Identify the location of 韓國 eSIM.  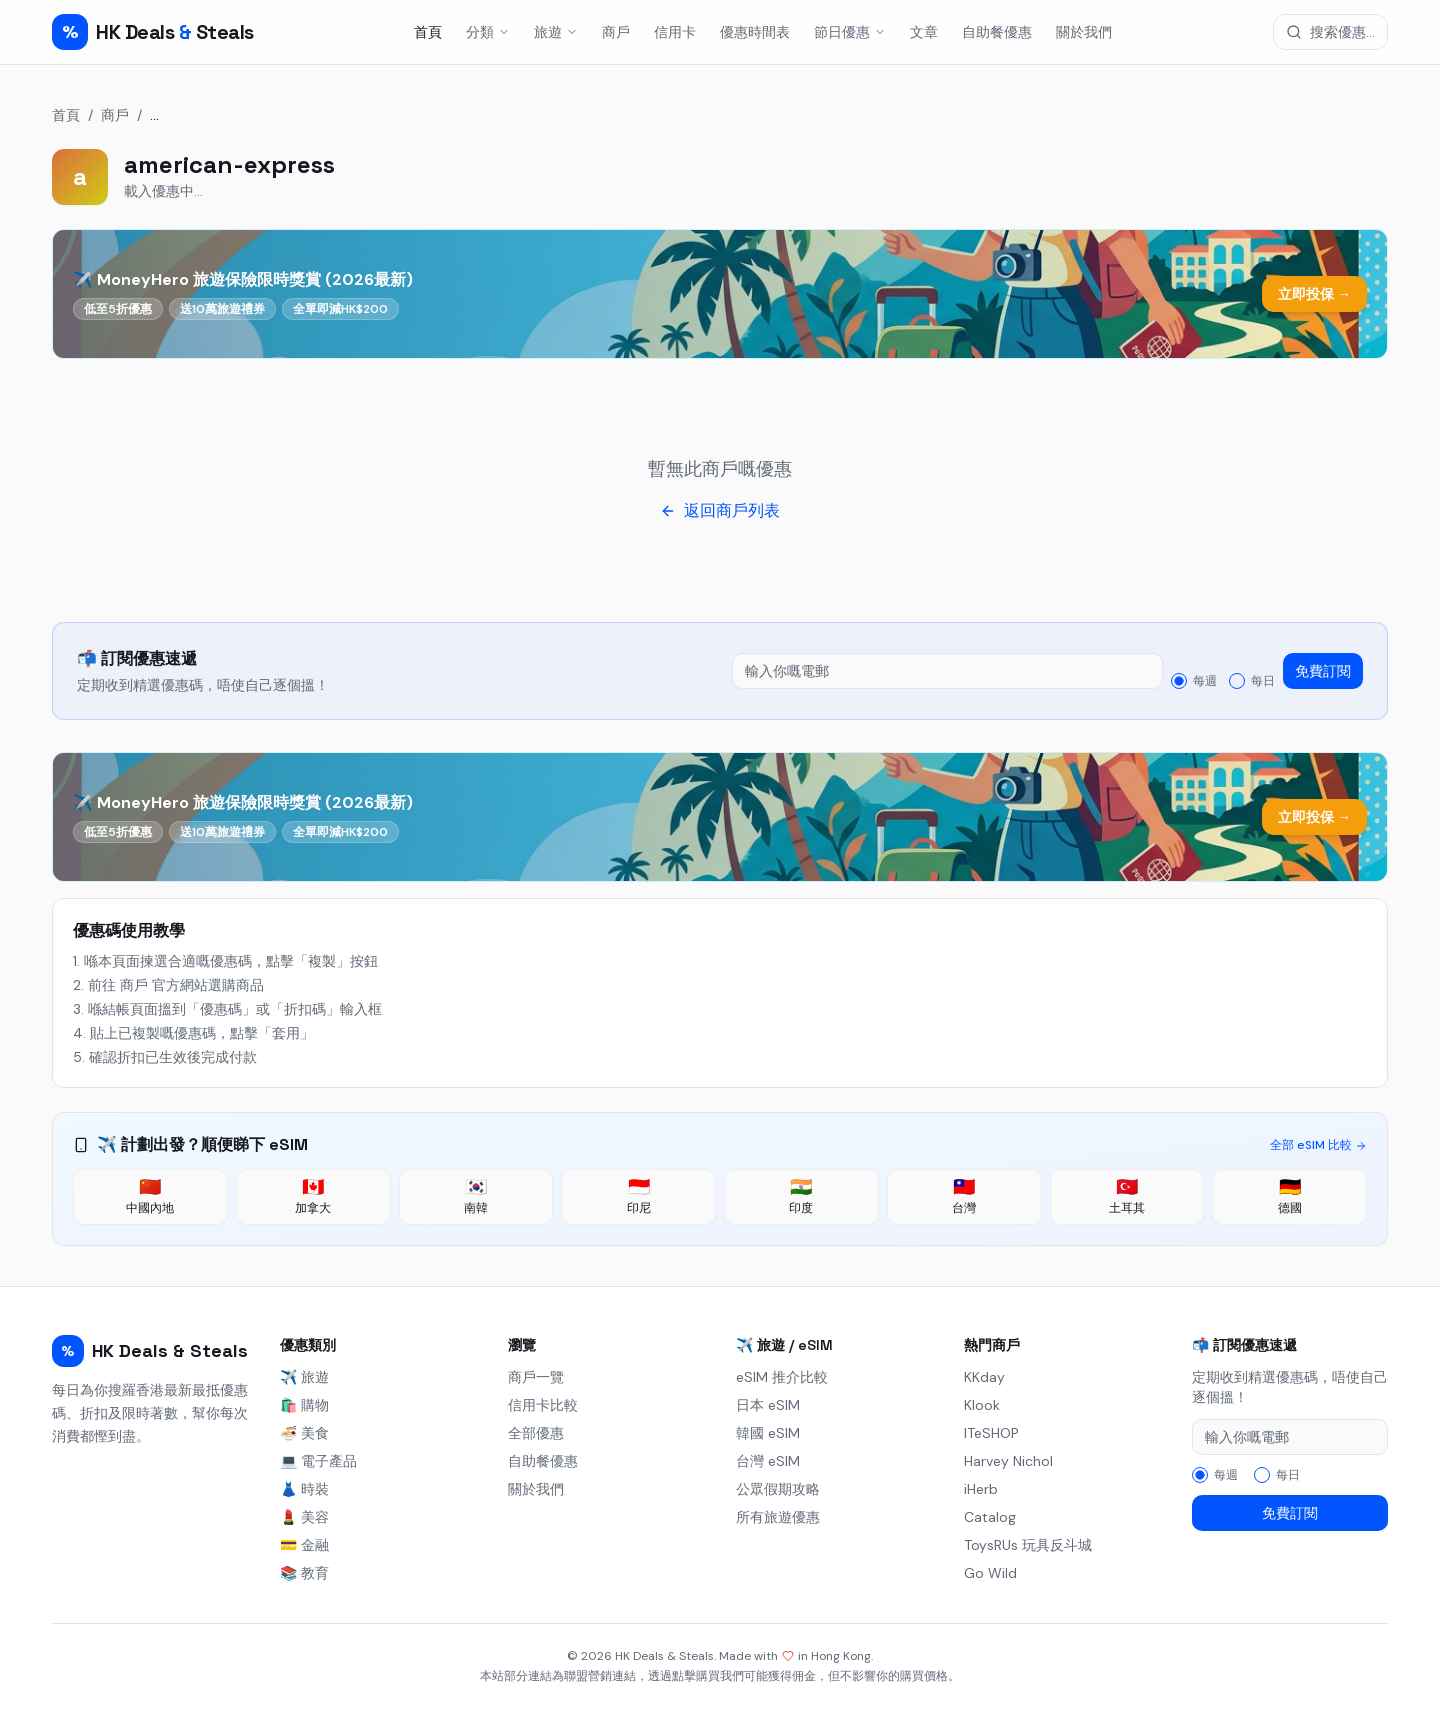
(768, 1433).